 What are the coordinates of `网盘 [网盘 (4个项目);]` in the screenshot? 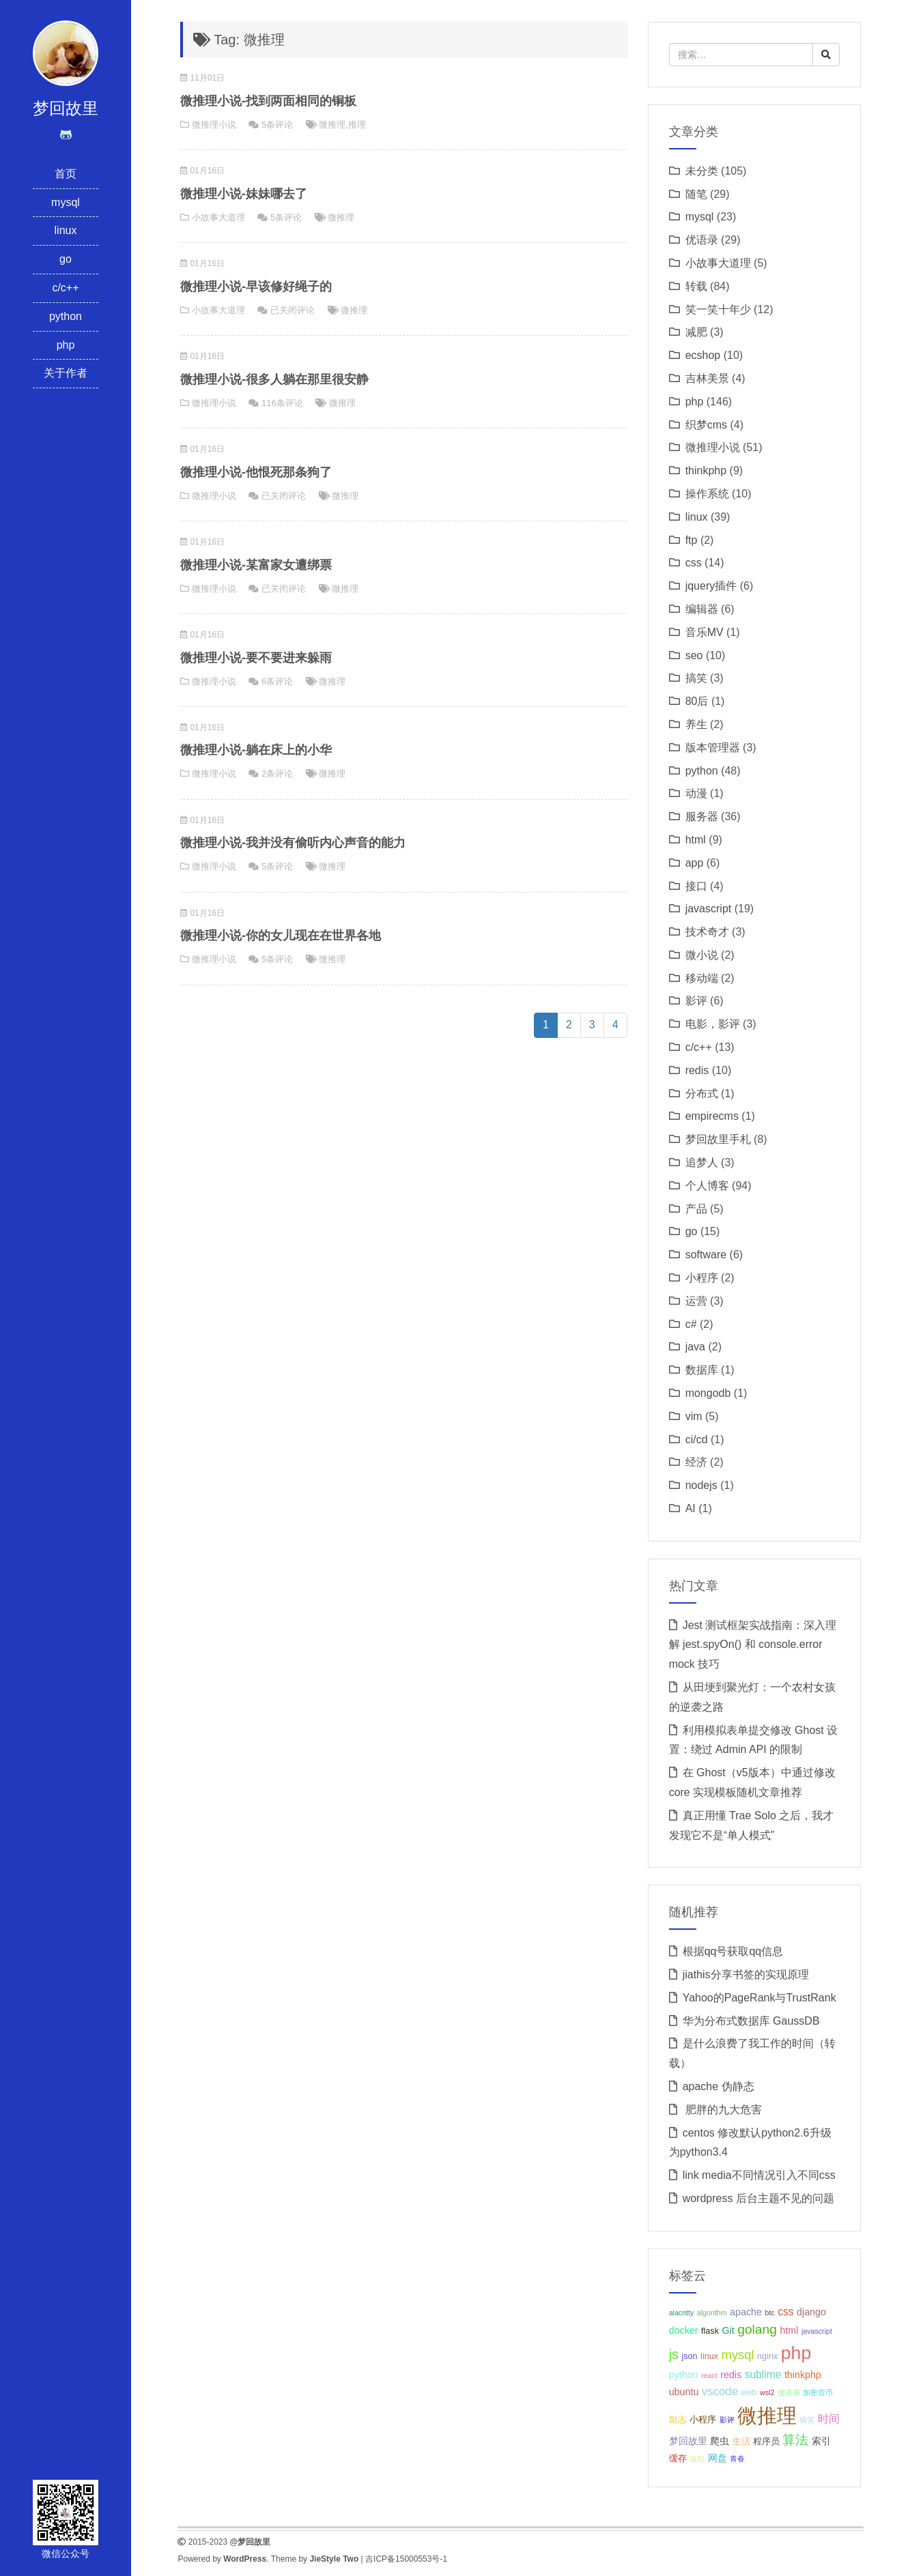 It's located at (717, 2457).